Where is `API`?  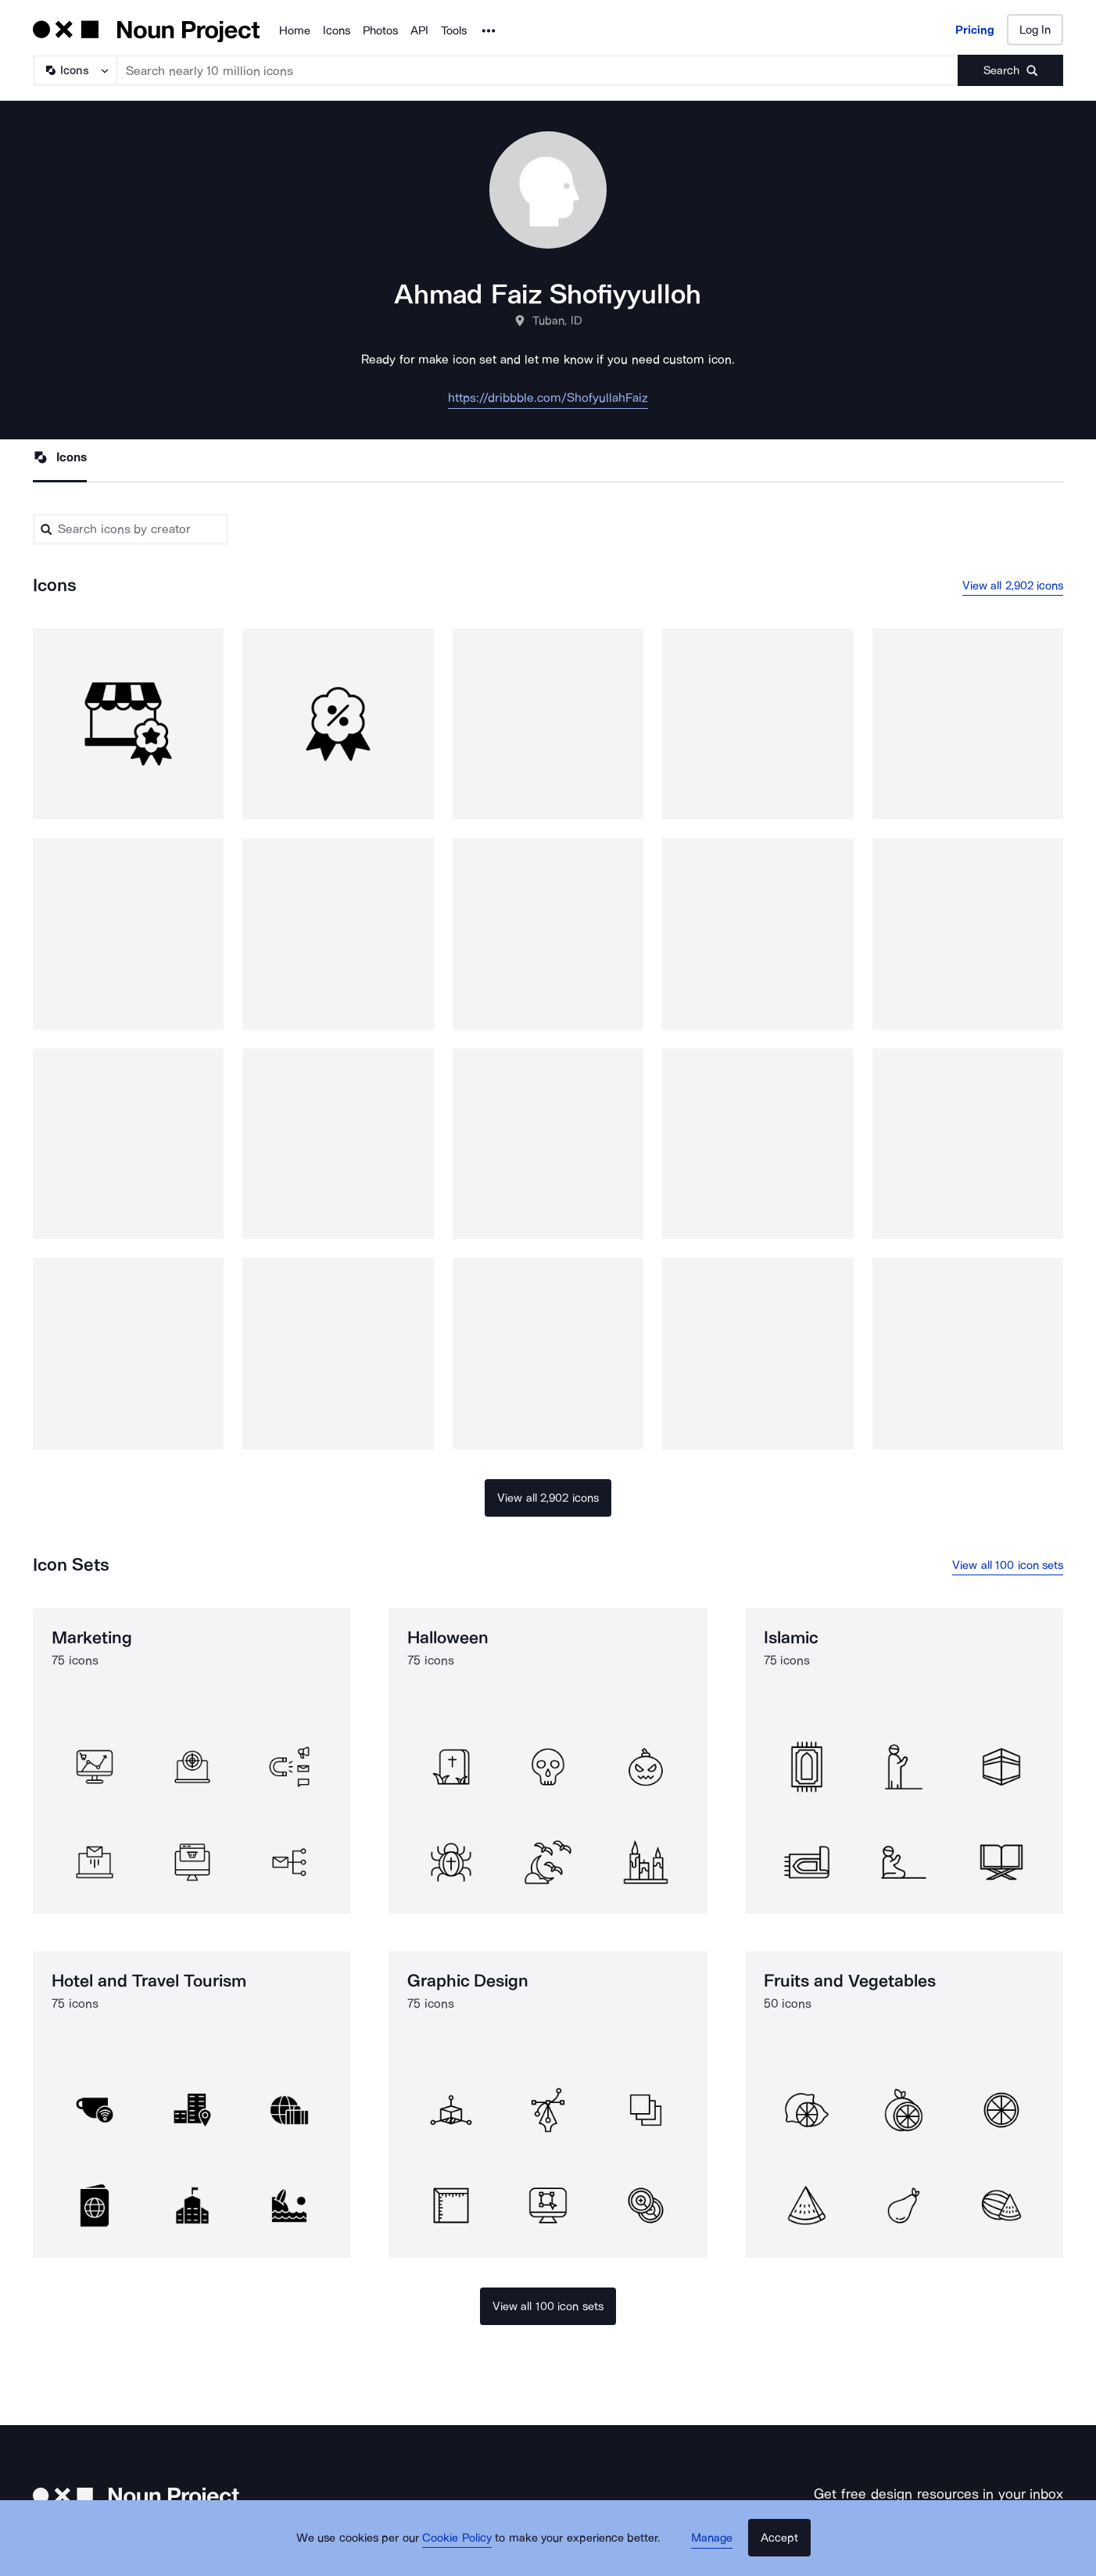
API is located at coordinates (419, 30).